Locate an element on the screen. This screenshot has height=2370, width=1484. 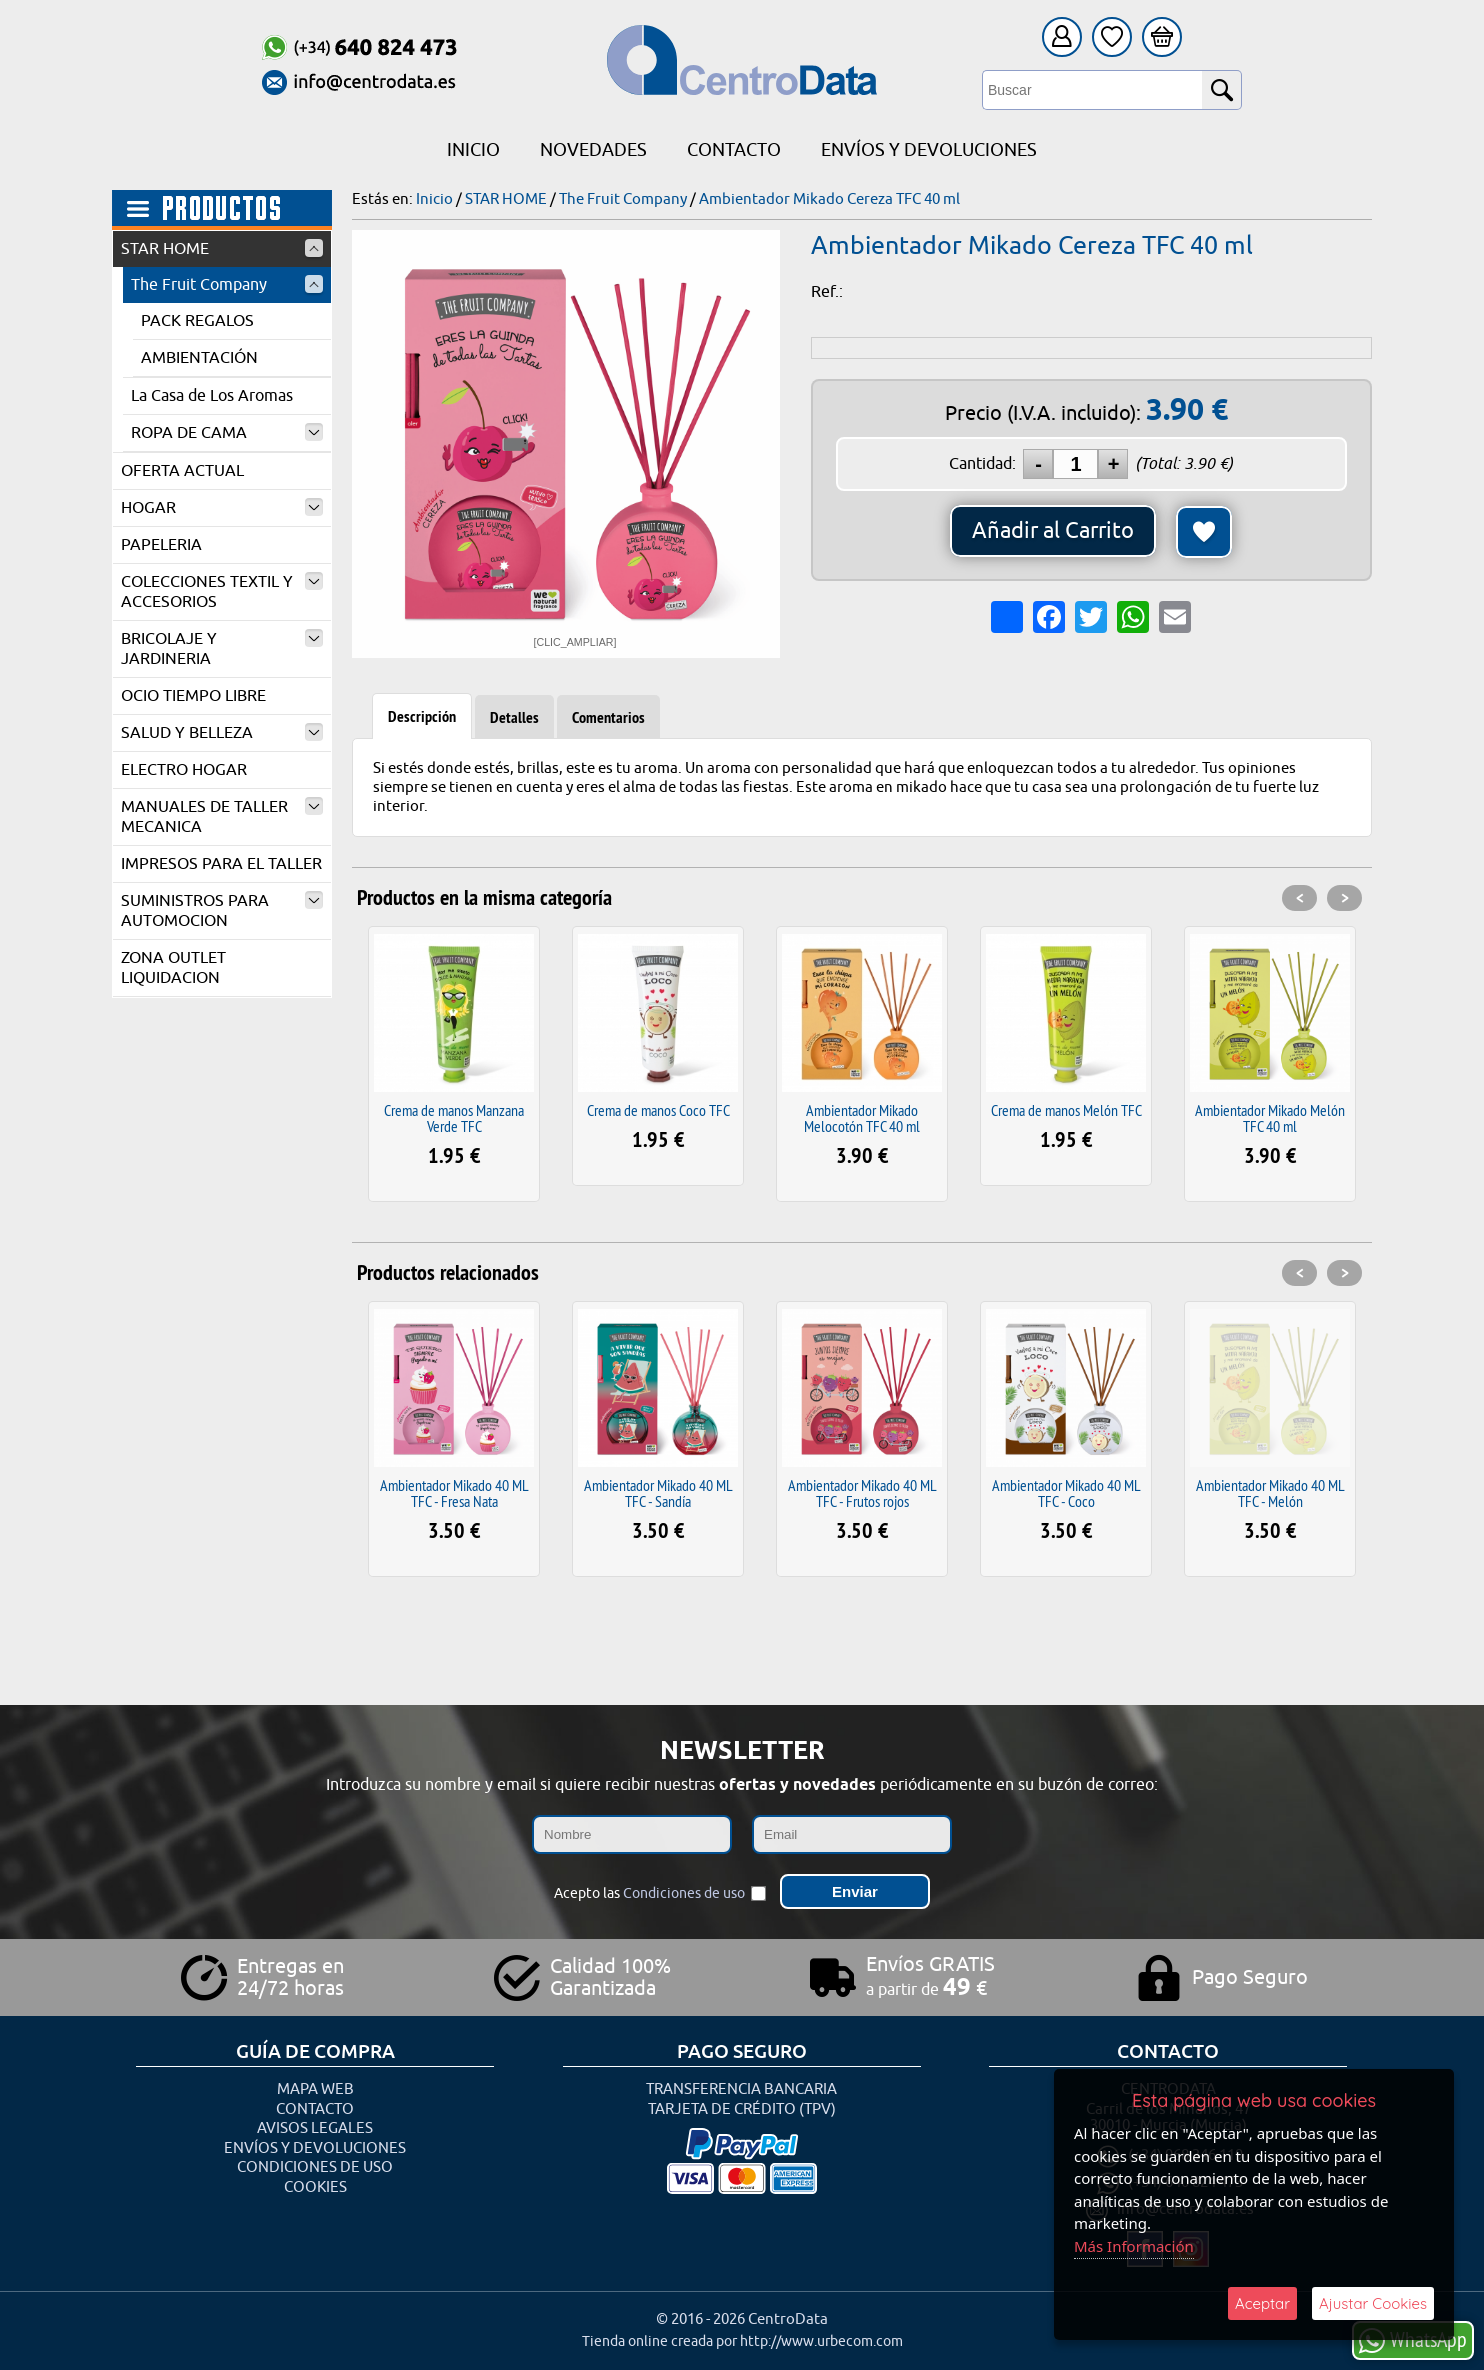
ZONA OUTLET LIQUIDACION is located at coordinates (173, 968).